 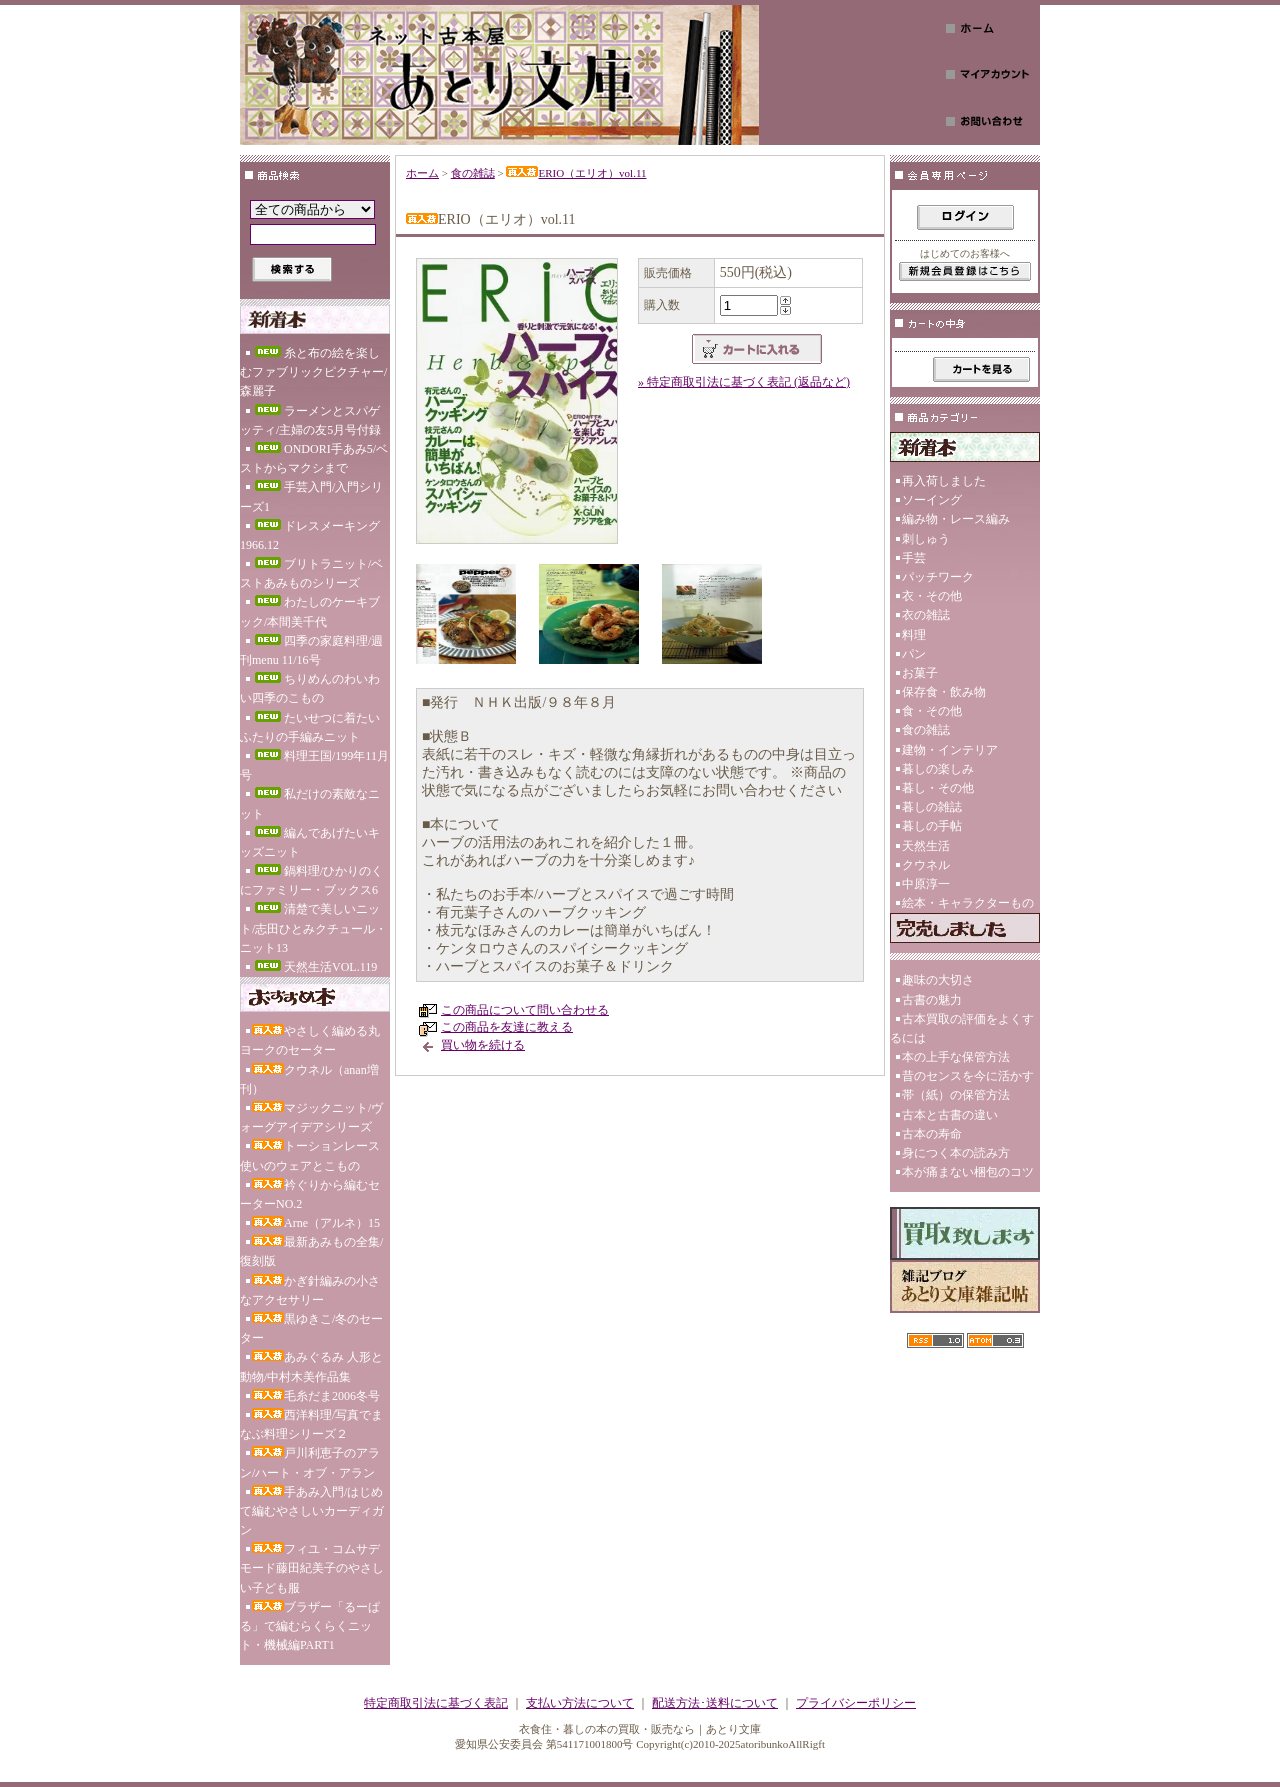 What do you see at coordinates (968, 1172) in the screenshot?
I see `本が痛まない梱包のコツ` at bounding box center [968, 1172].